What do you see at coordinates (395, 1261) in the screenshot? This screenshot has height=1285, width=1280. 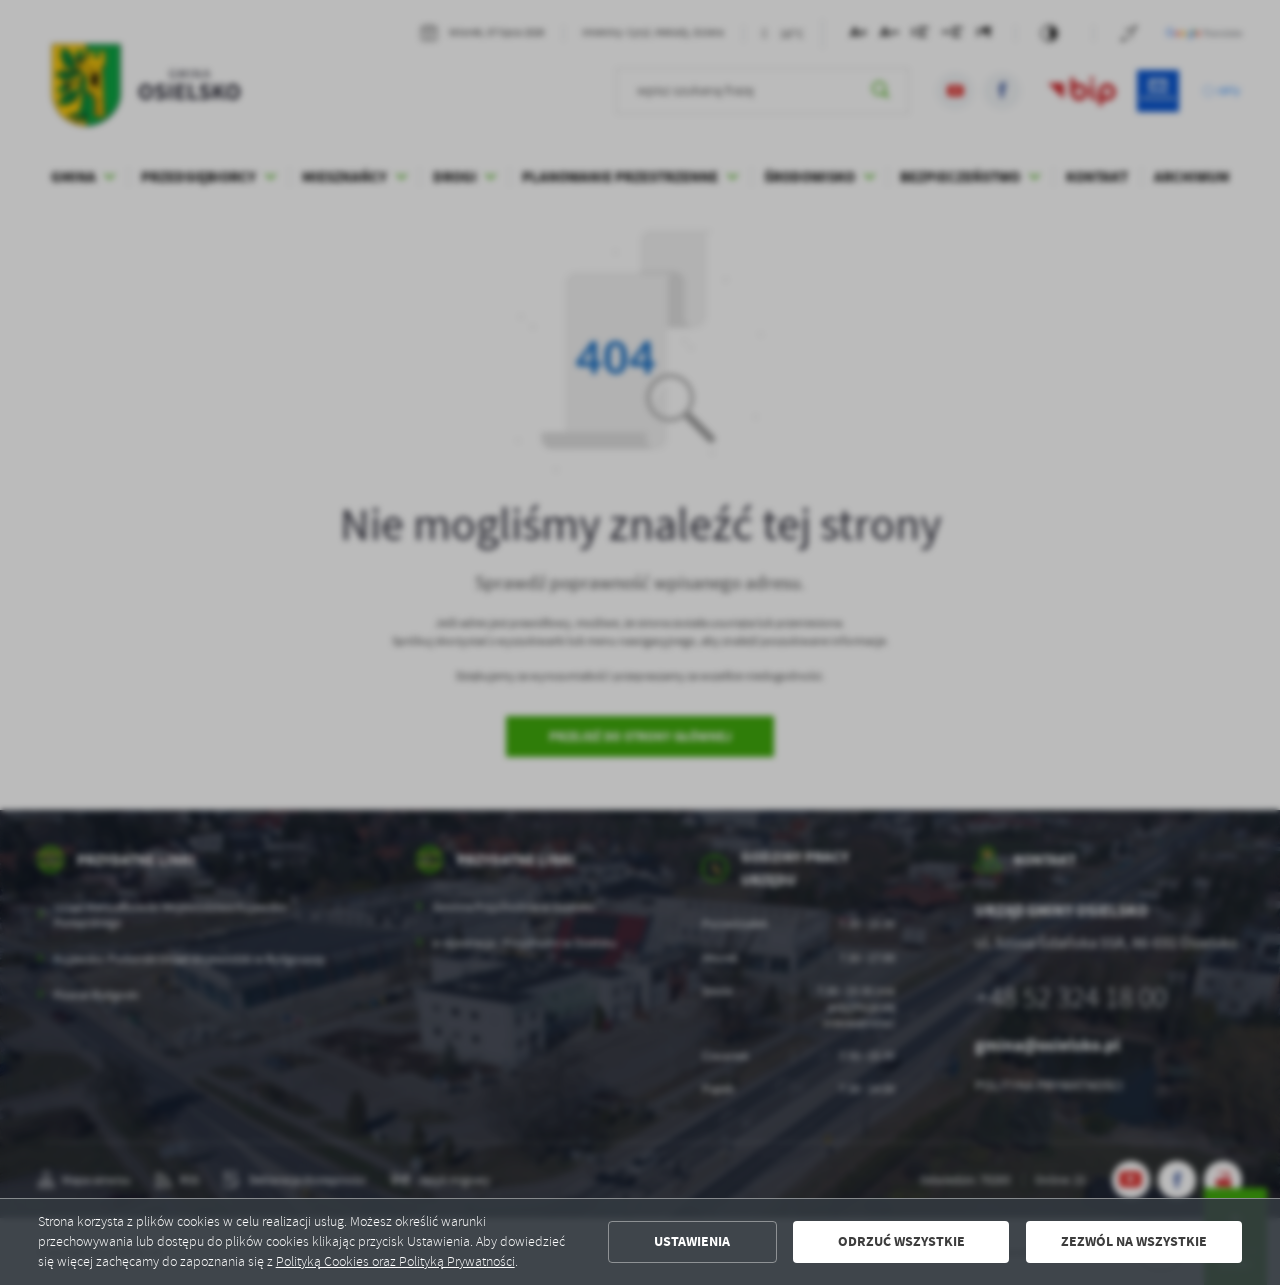 I see `Polityką Cookies oraz Polityką Prywatności` at bounding box center [395, 1261].